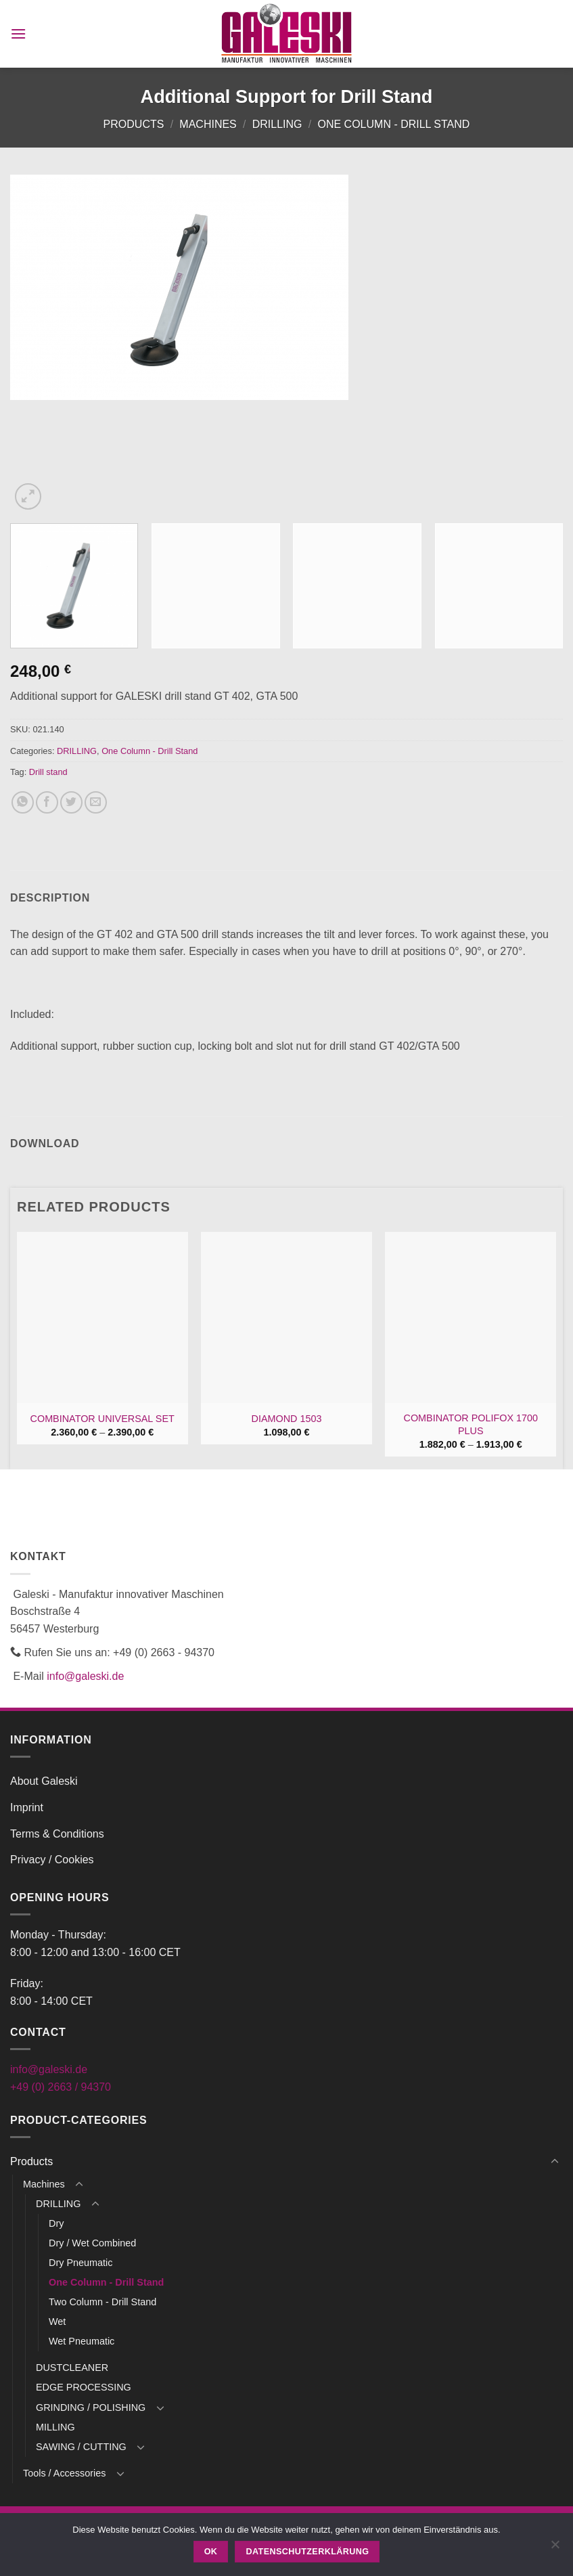  I want to click on GRINDING / POLISHING, so click(90, 2407).